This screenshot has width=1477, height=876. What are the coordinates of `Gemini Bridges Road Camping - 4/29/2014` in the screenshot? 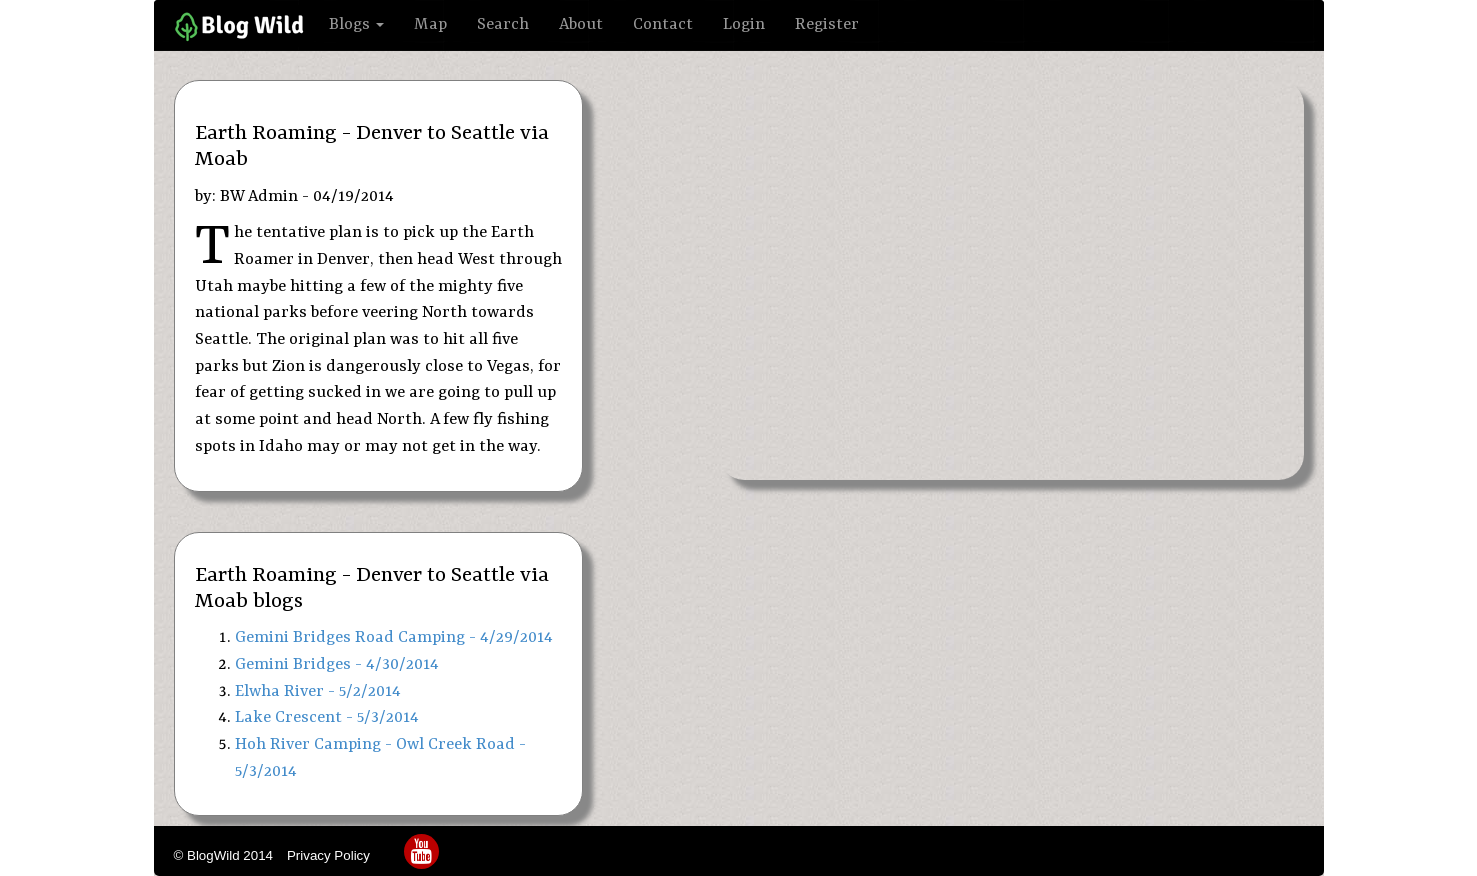 It's located at (394, 637).